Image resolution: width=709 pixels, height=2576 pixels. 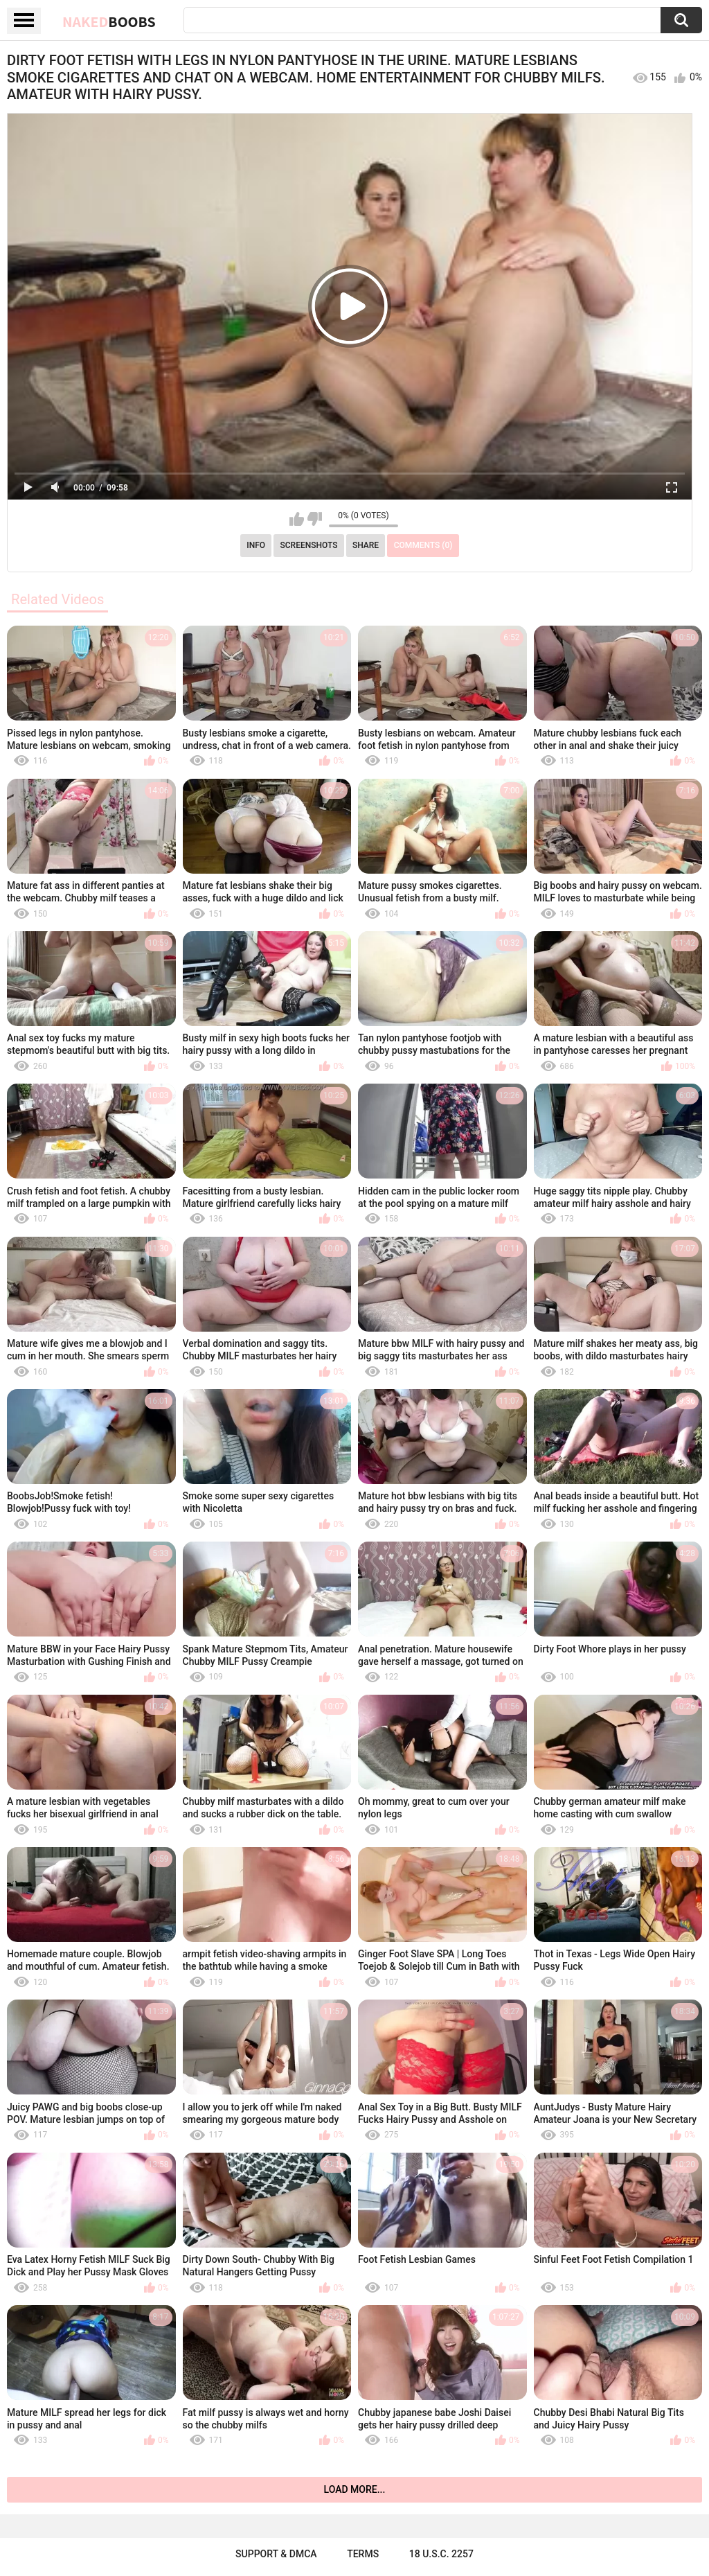 What do you see at coordinates (355, 2489) in the screenshot?
I see `Load more...` at bounding box center [355, 2489].